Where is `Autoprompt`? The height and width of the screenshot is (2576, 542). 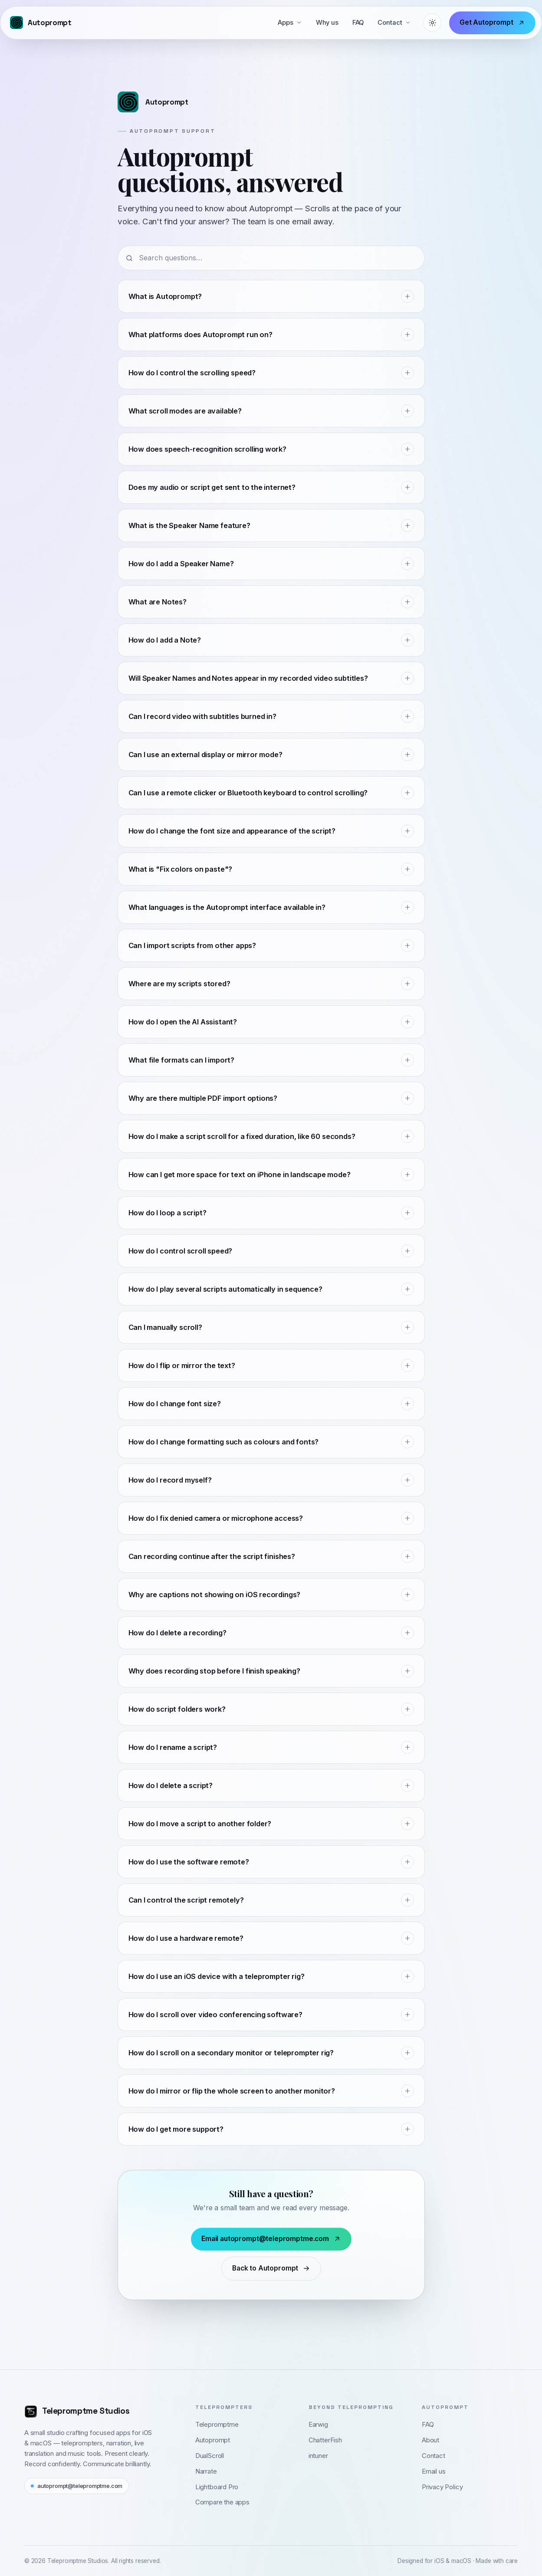 Autoprompt is located at coordinates (212, 2440).